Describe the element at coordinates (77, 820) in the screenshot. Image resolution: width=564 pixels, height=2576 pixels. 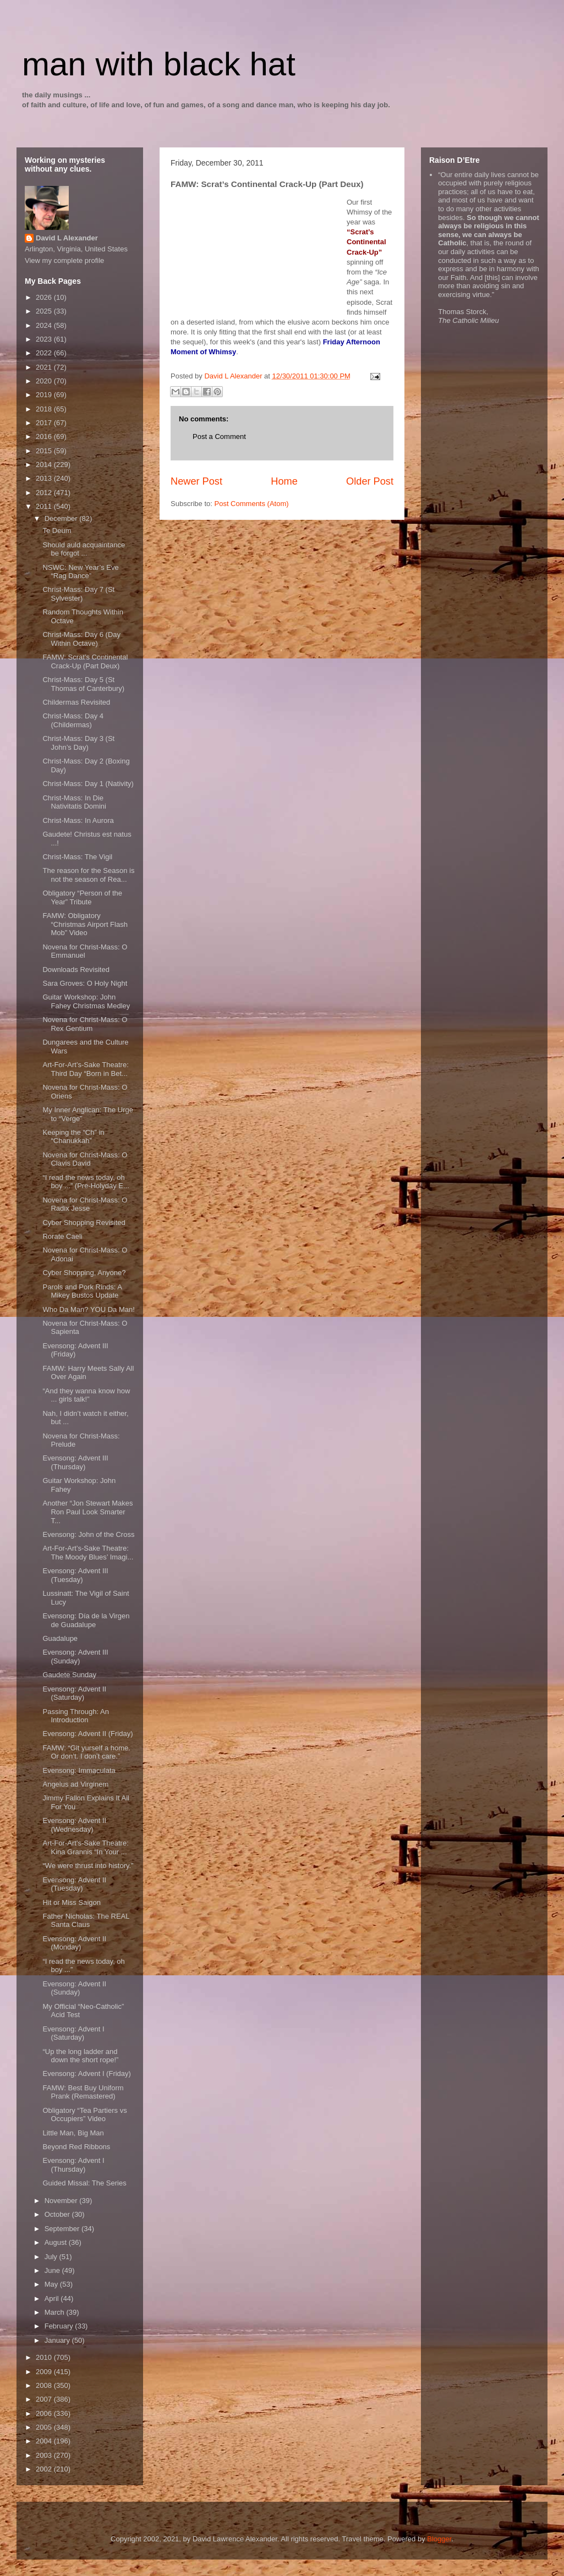
I see `Christ-Mass: In Aurora` at that location.